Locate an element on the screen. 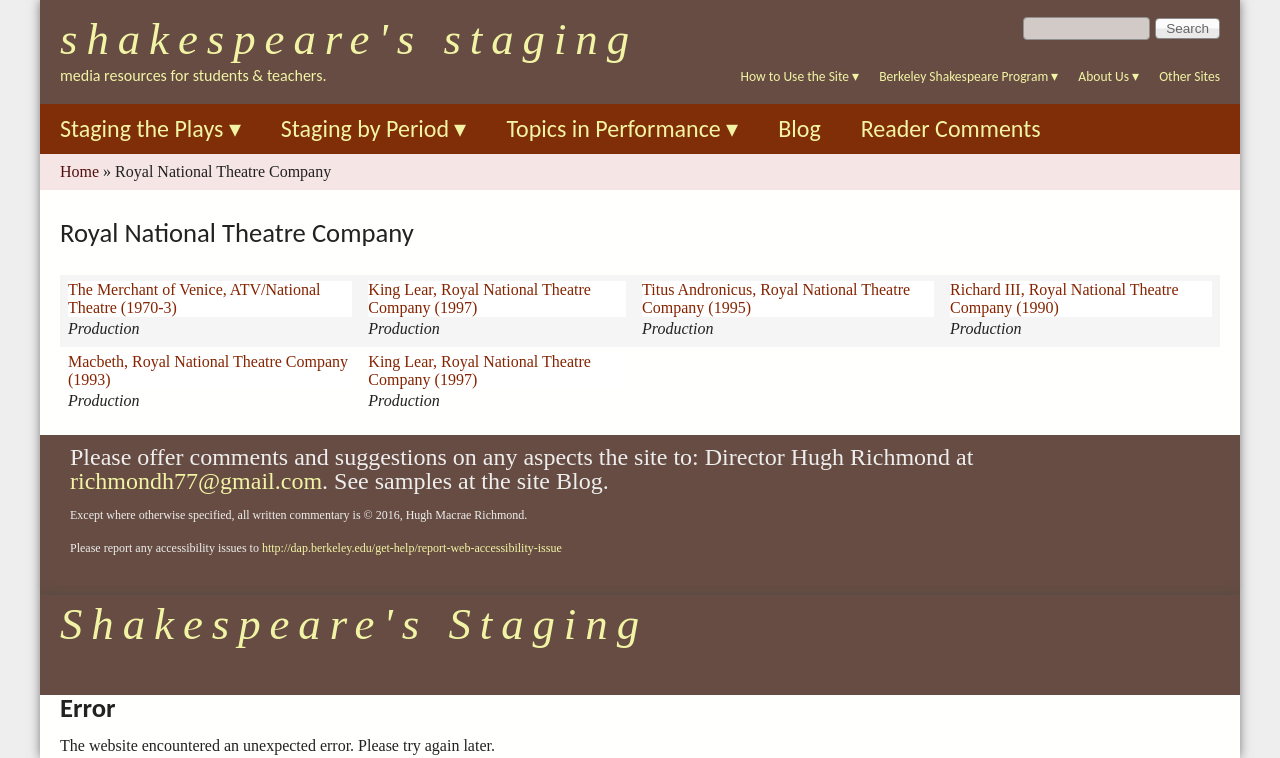 The height and width of the screenshot is (758, 1280). Staging by Period is located at coordinates (374, 128).